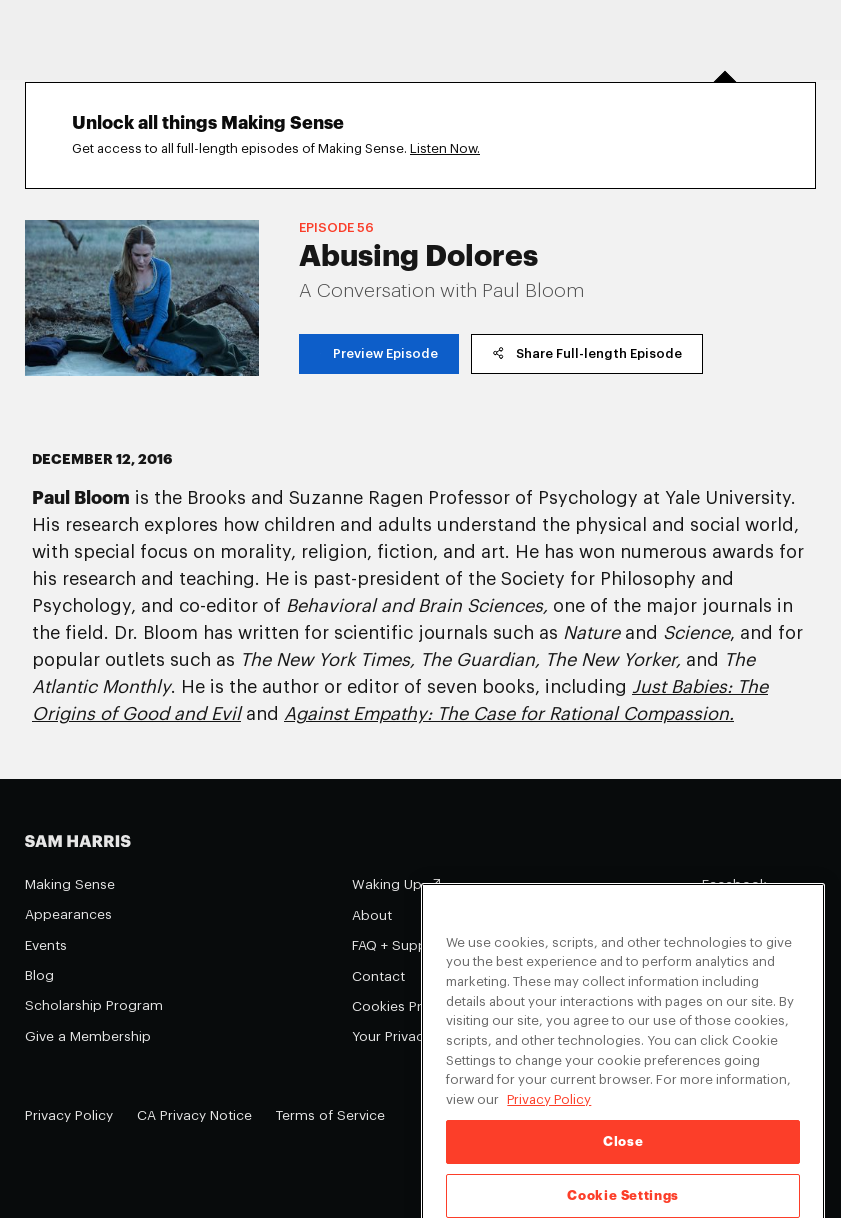  What do you see at coordinates (194, 1115) in the screenshot?
I see `CA Privacy Notice` at bounding box center [194, 1115].